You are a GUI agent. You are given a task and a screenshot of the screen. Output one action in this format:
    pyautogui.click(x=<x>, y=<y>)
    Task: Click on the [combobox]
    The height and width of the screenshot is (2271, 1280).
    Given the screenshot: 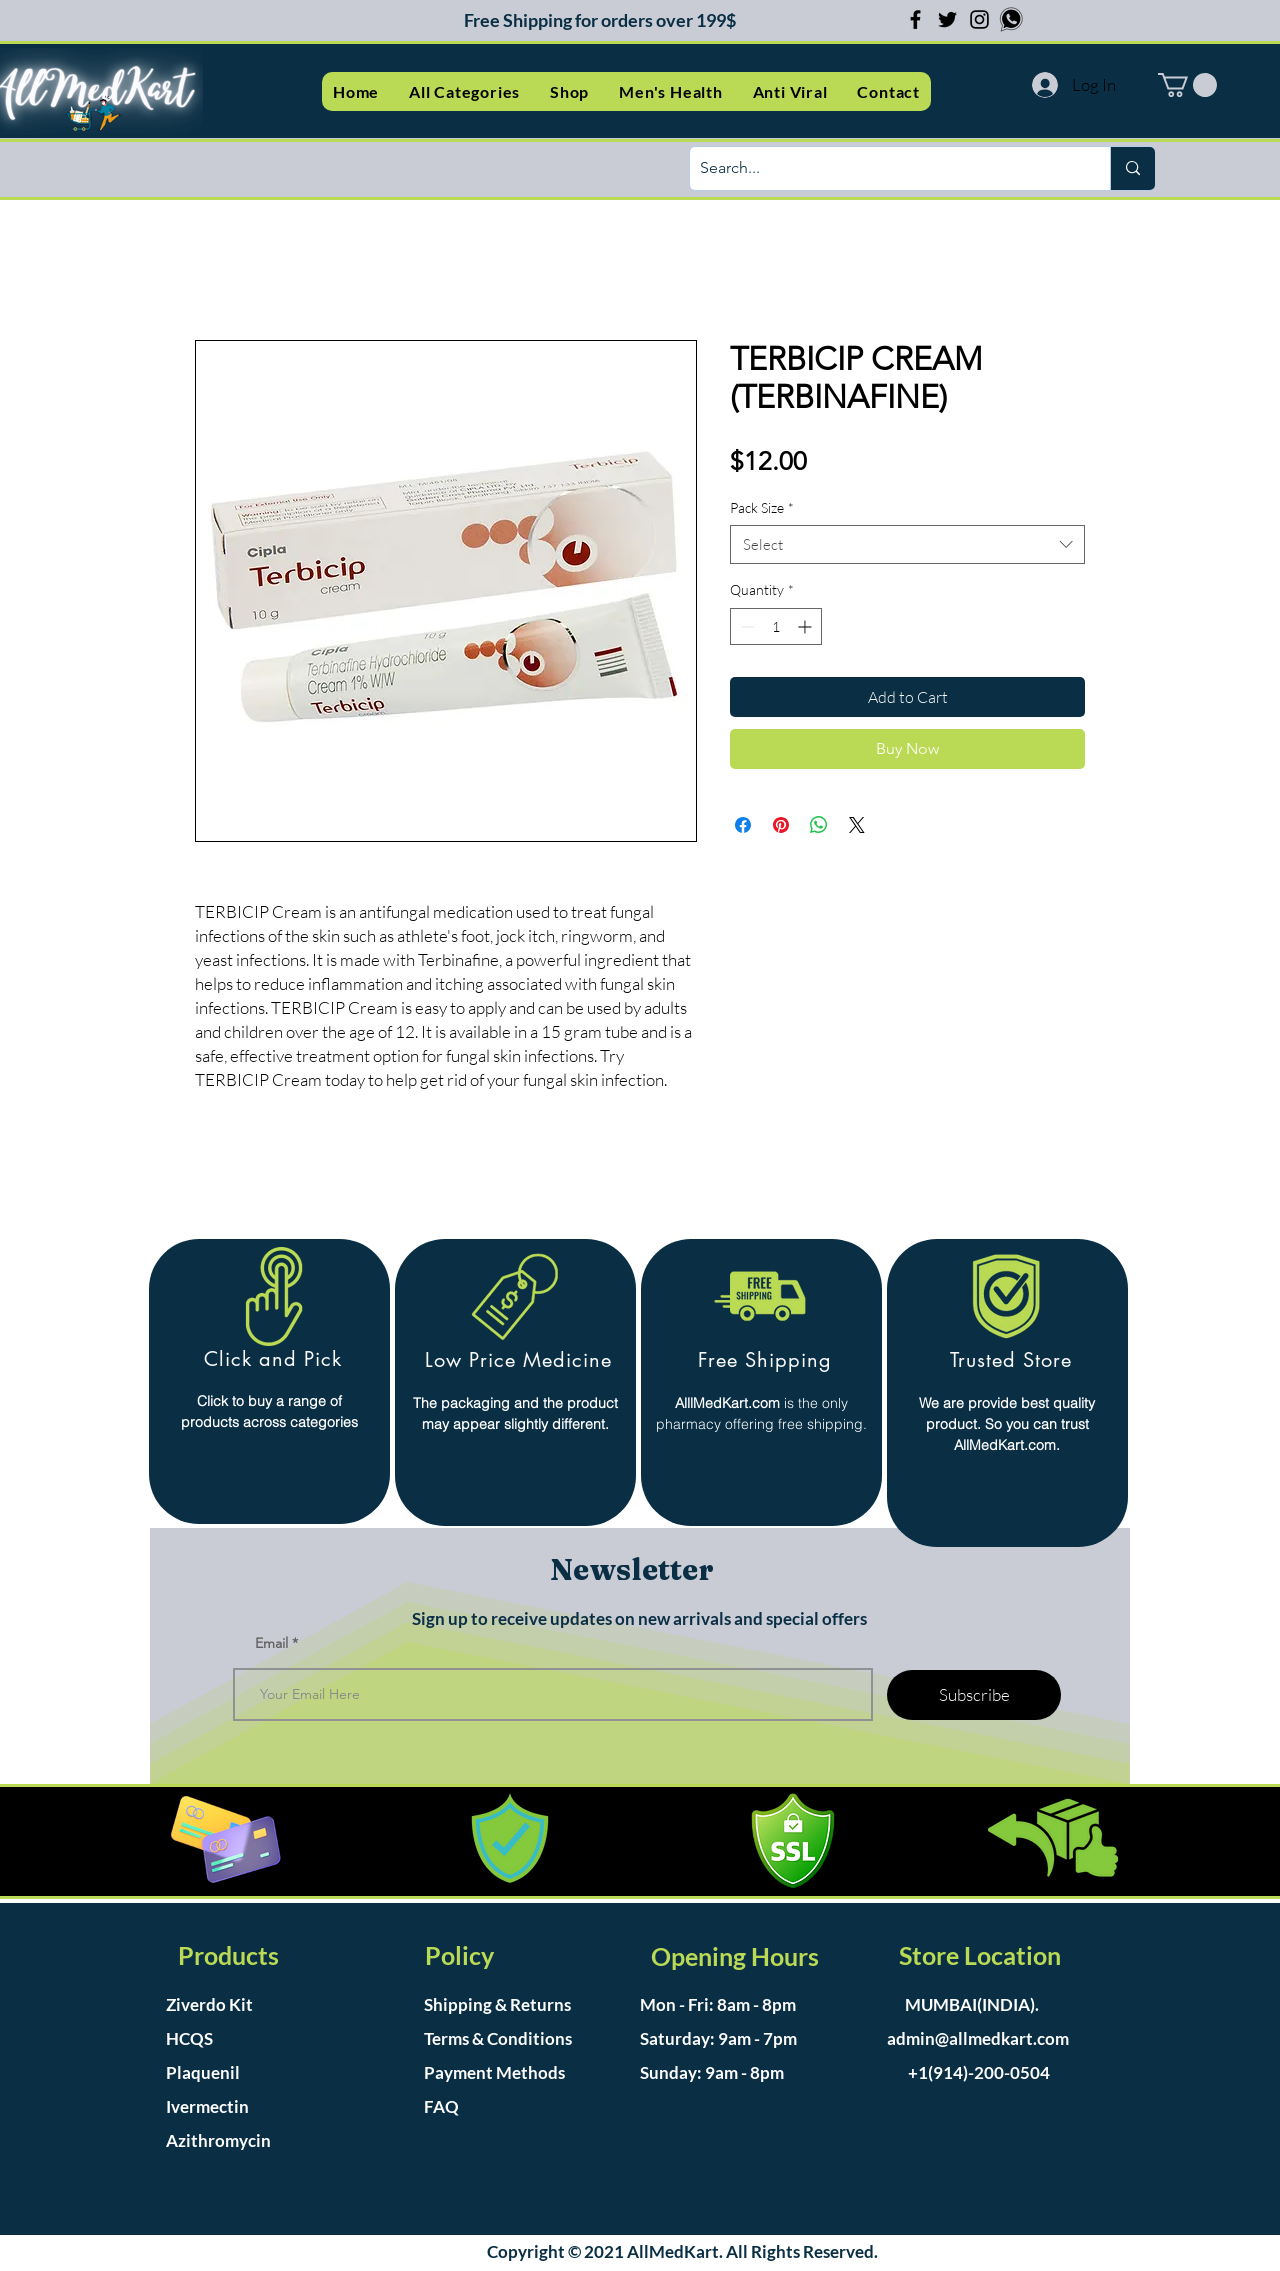 What is the action you would take?
    pyautogui.click(x=907, y=544)
    